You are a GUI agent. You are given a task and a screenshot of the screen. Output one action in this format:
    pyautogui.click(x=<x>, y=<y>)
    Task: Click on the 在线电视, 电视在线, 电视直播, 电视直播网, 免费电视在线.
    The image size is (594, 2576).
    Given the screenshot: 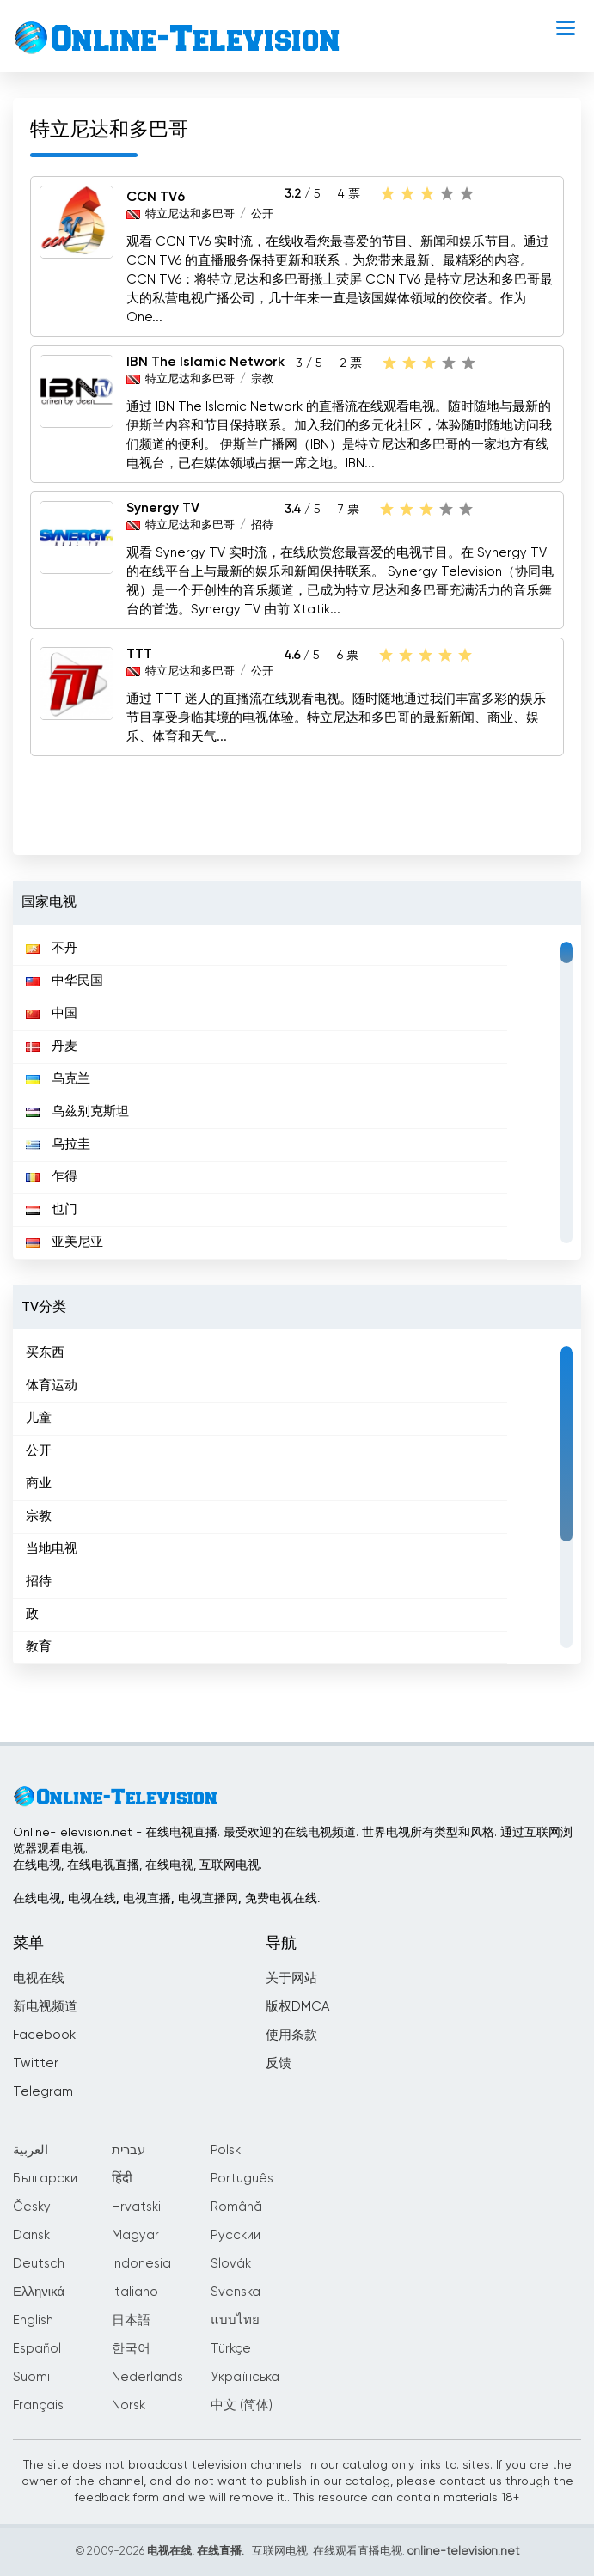 What is the action you would take?
    pyautogui.click(x=166, y=1899)
    